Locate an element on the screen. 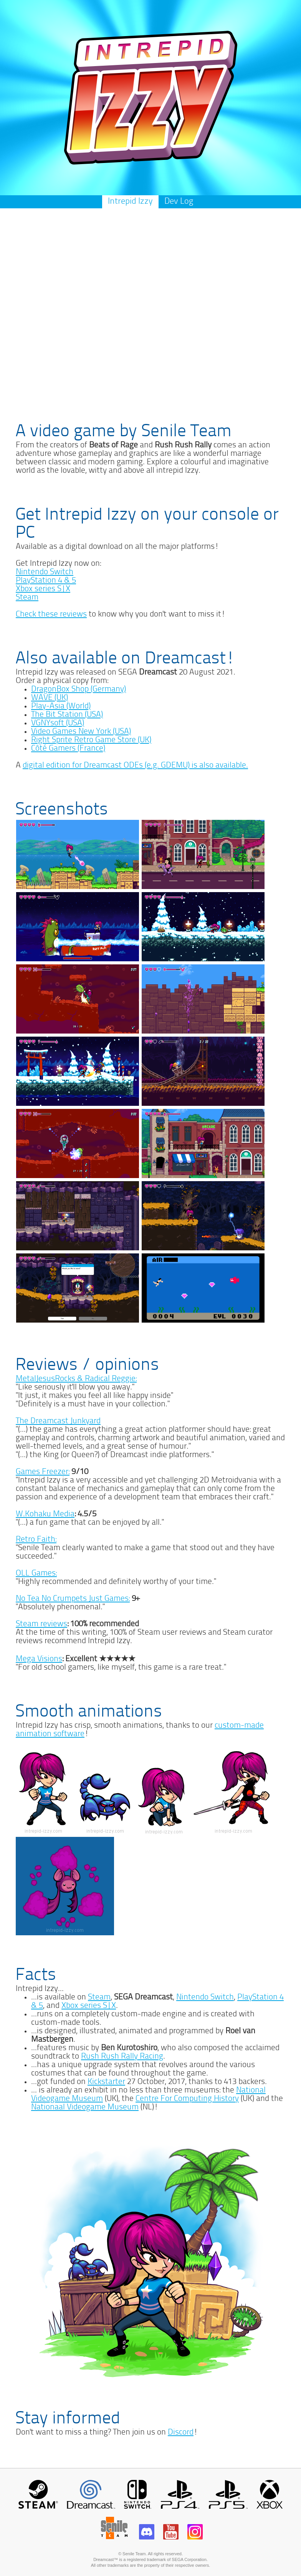 The image size is (301, 2576). The Dreamcast Junkyard is located at coordinates (58, 1421).